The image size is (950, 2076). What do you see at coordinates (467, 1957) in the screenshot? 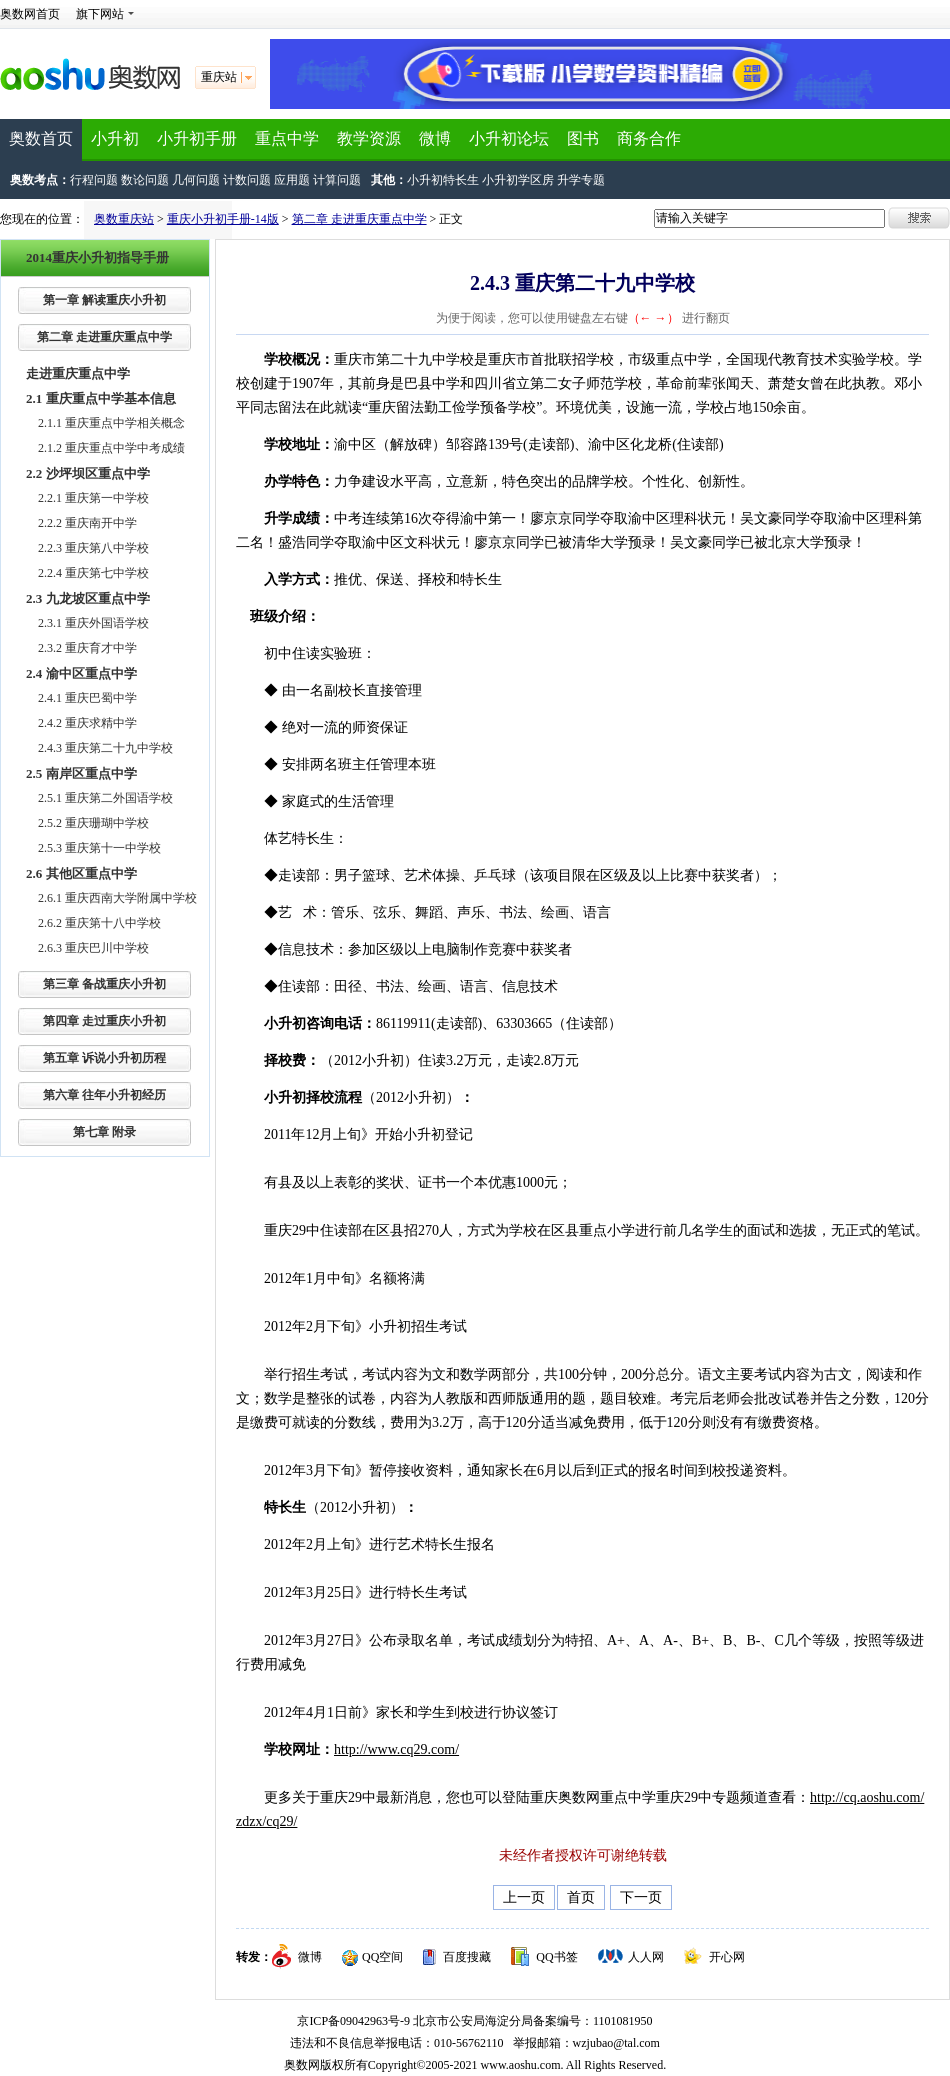
I see `百度搜藏` at bounding box center [467, 1957].